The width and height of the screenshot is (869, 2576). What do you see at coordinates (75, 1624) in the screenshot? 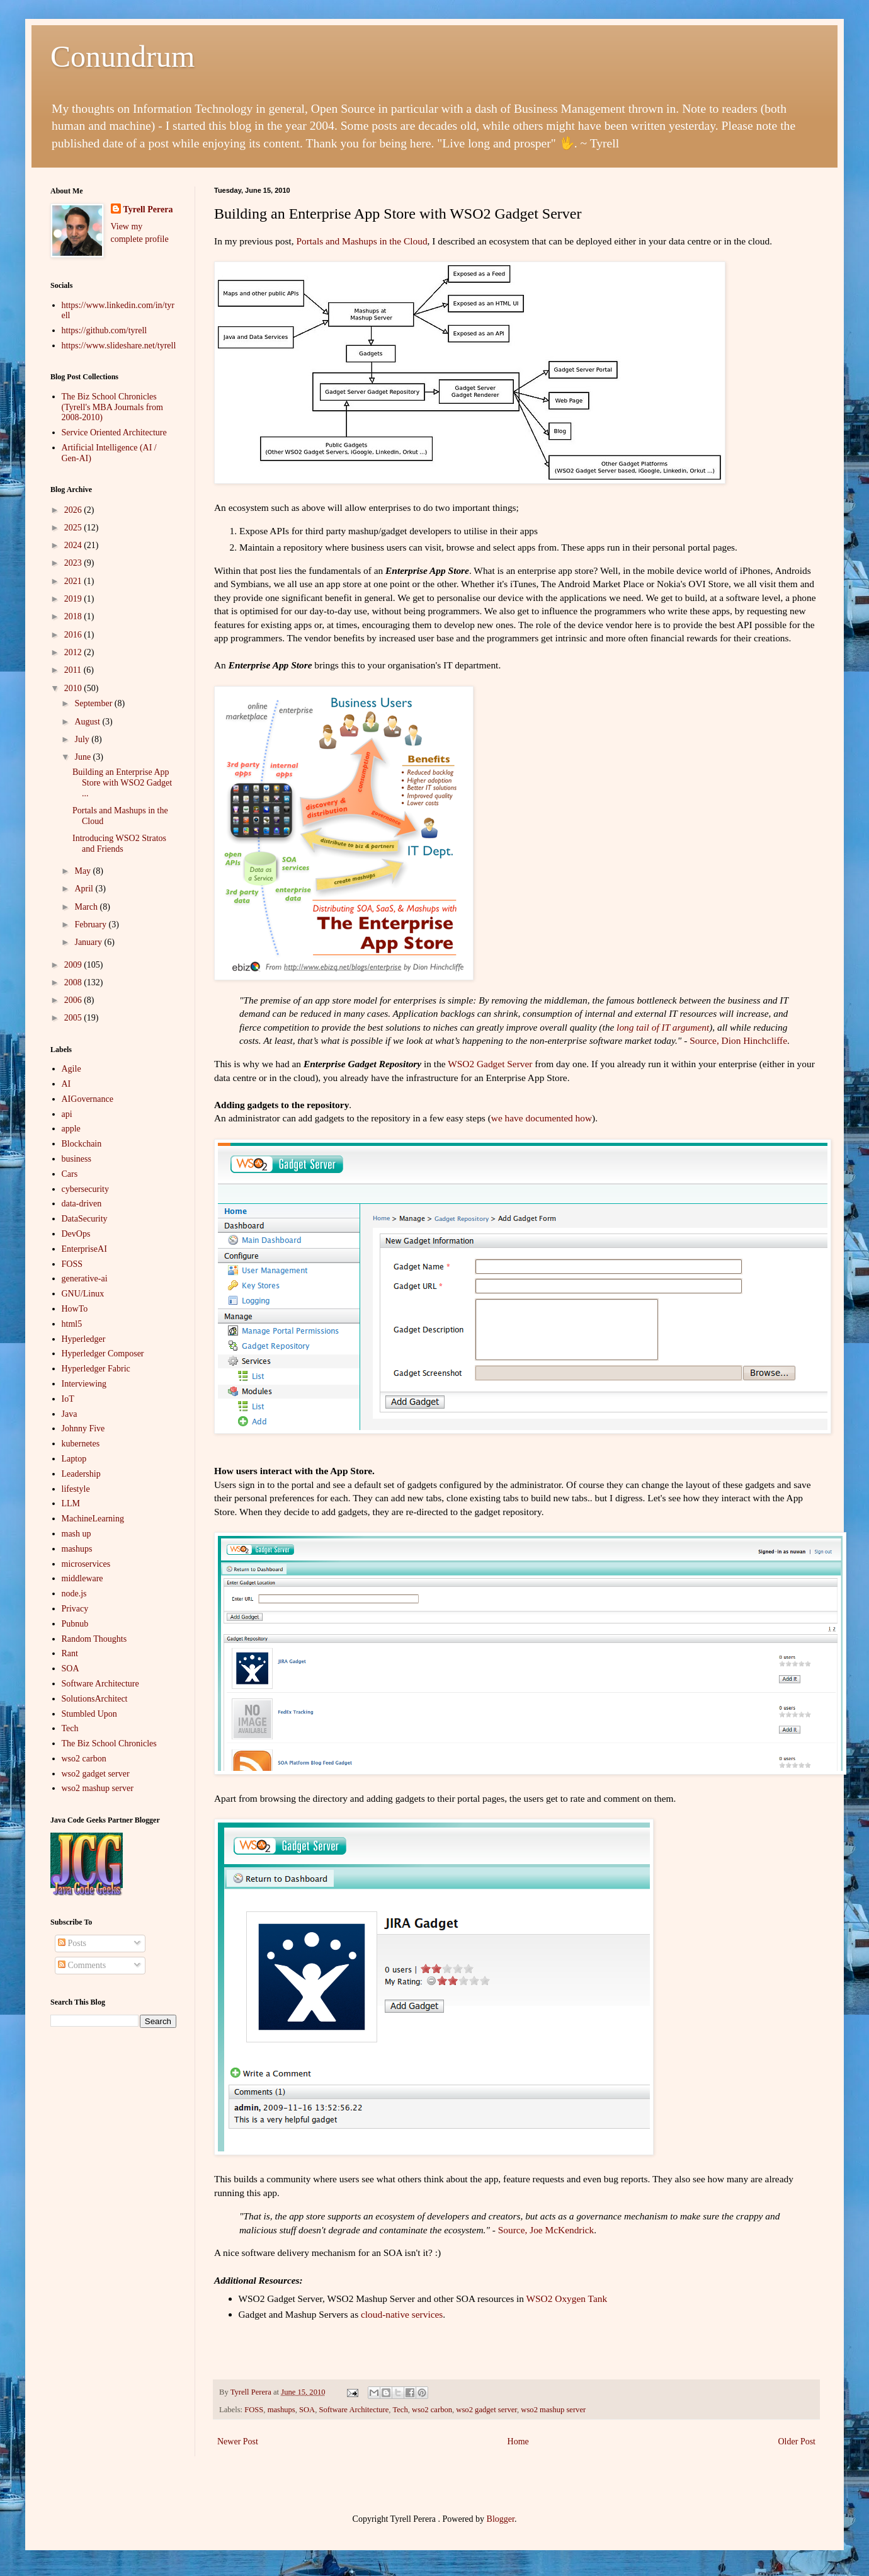
I see `Pubnub` at bounding box center [75, 1624].